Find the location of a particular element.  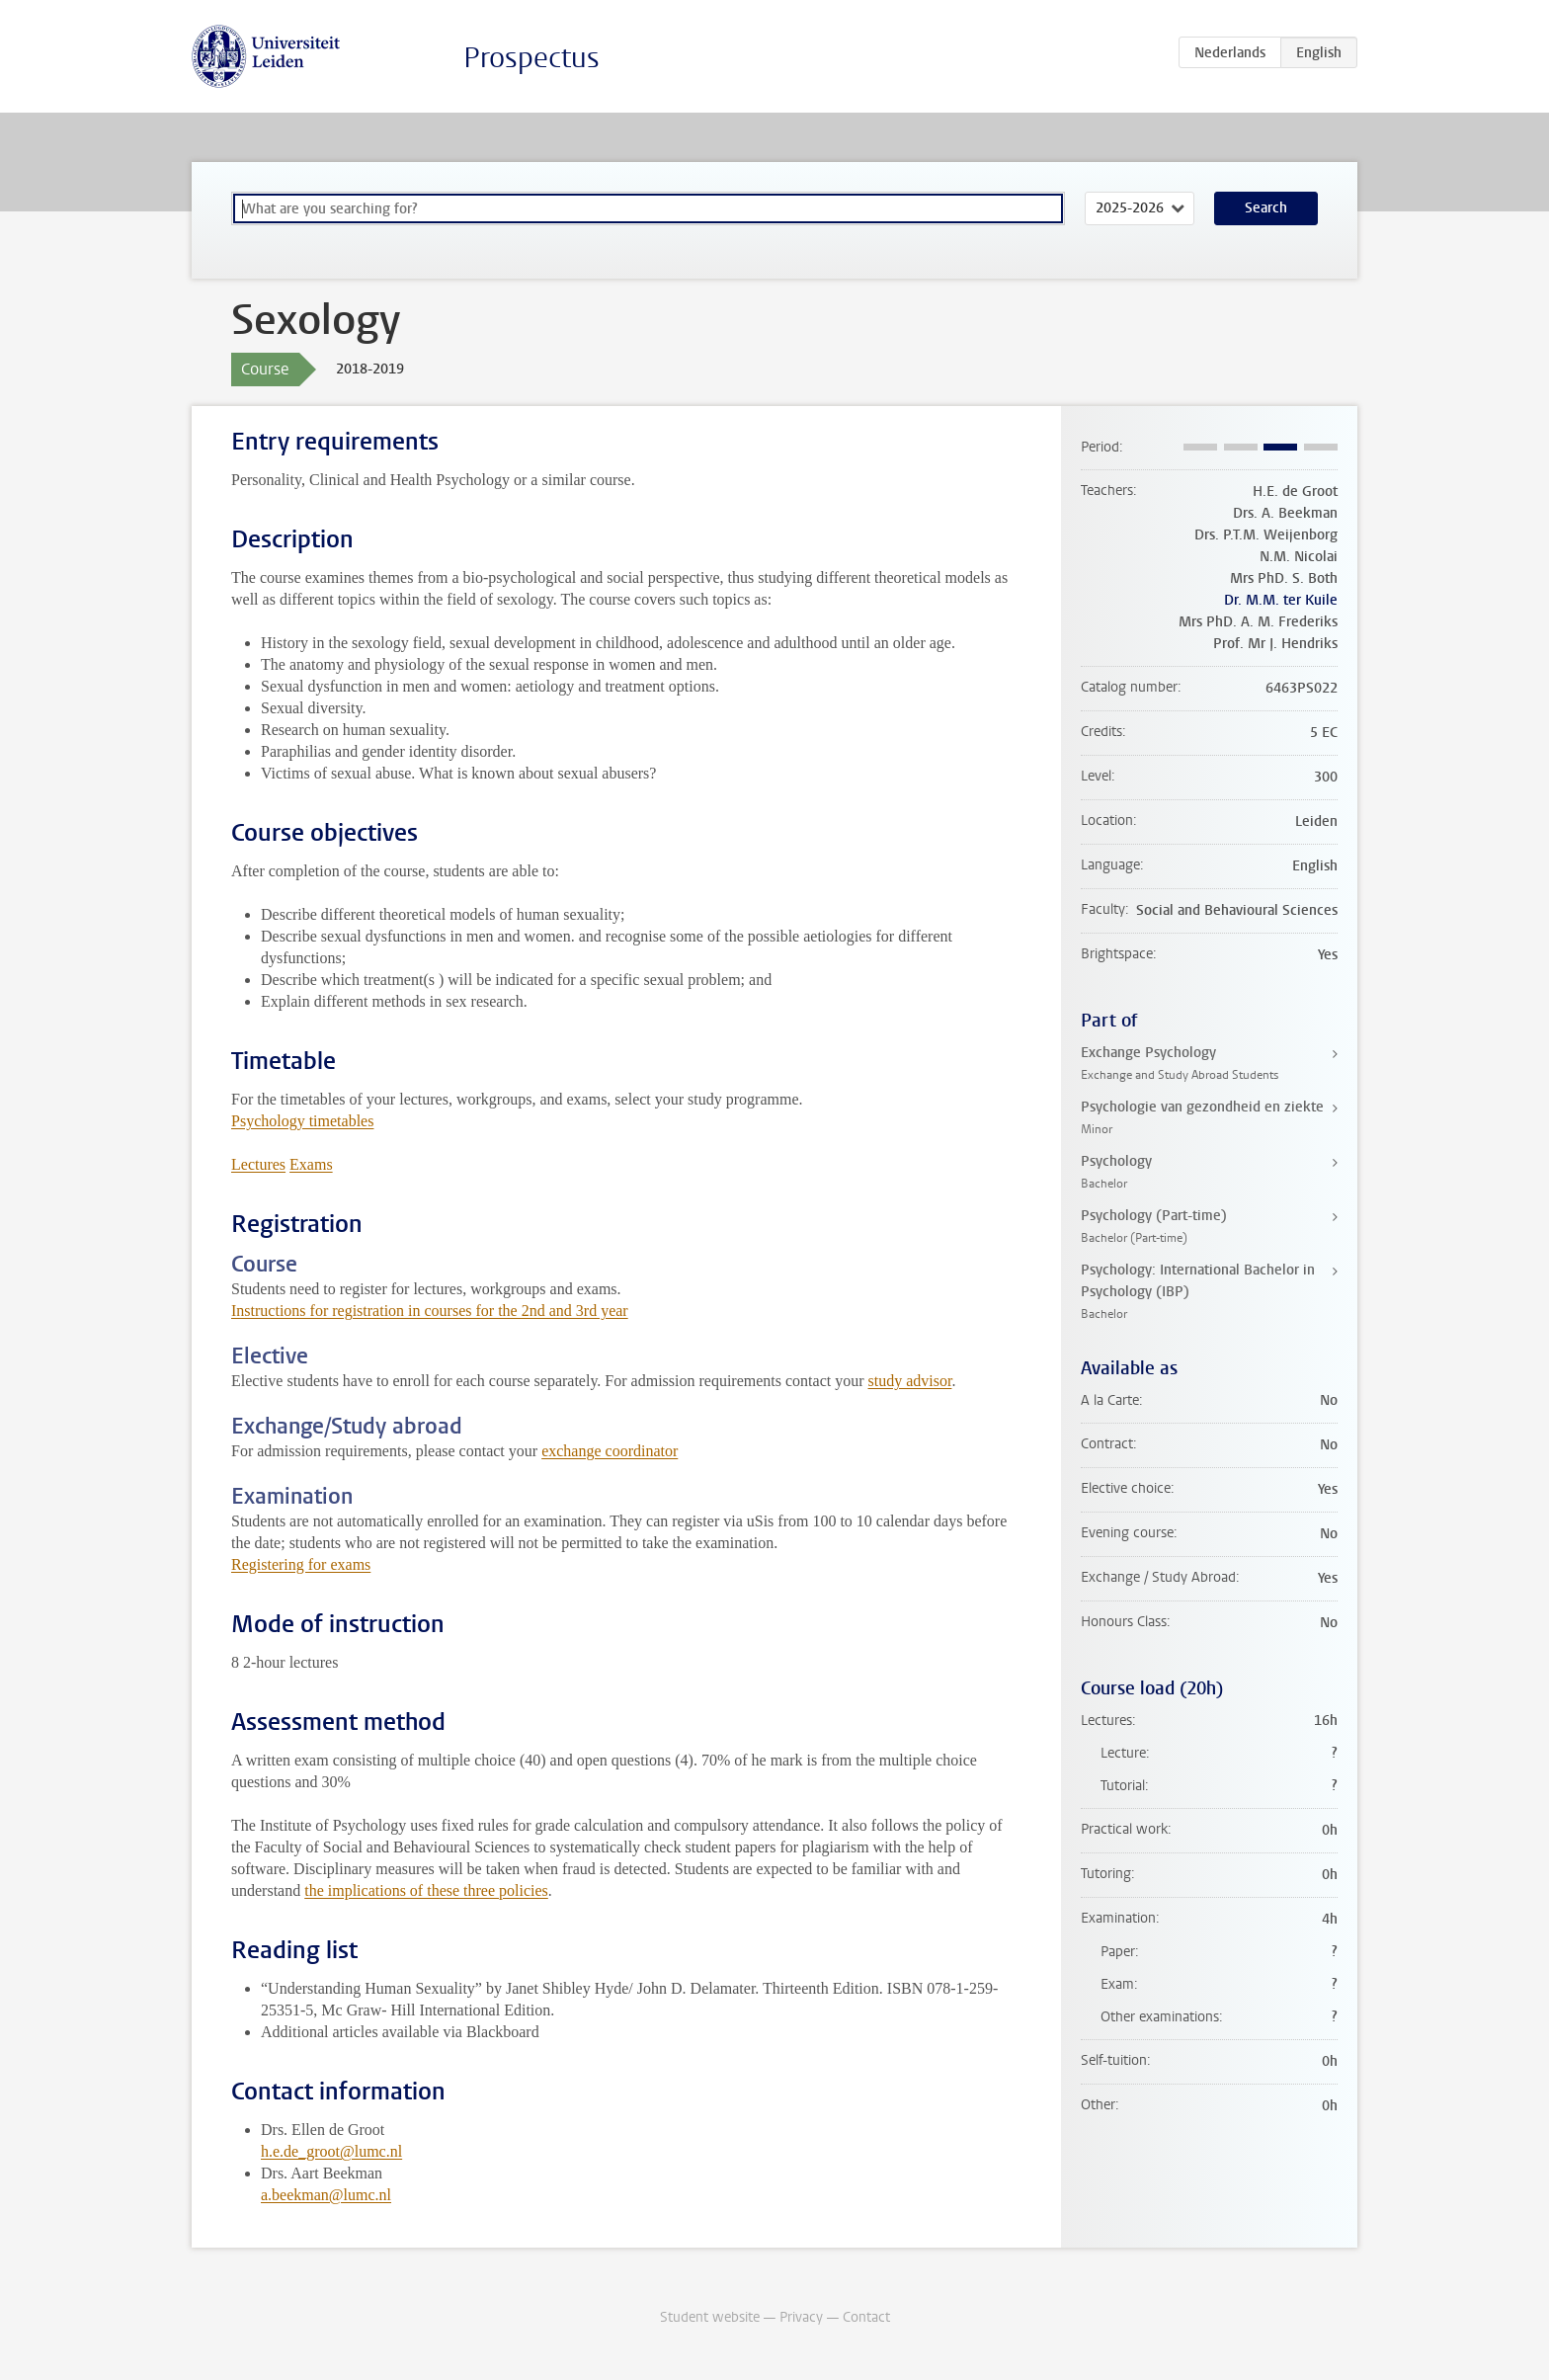

Contact is located at coordinates (866, 2317).